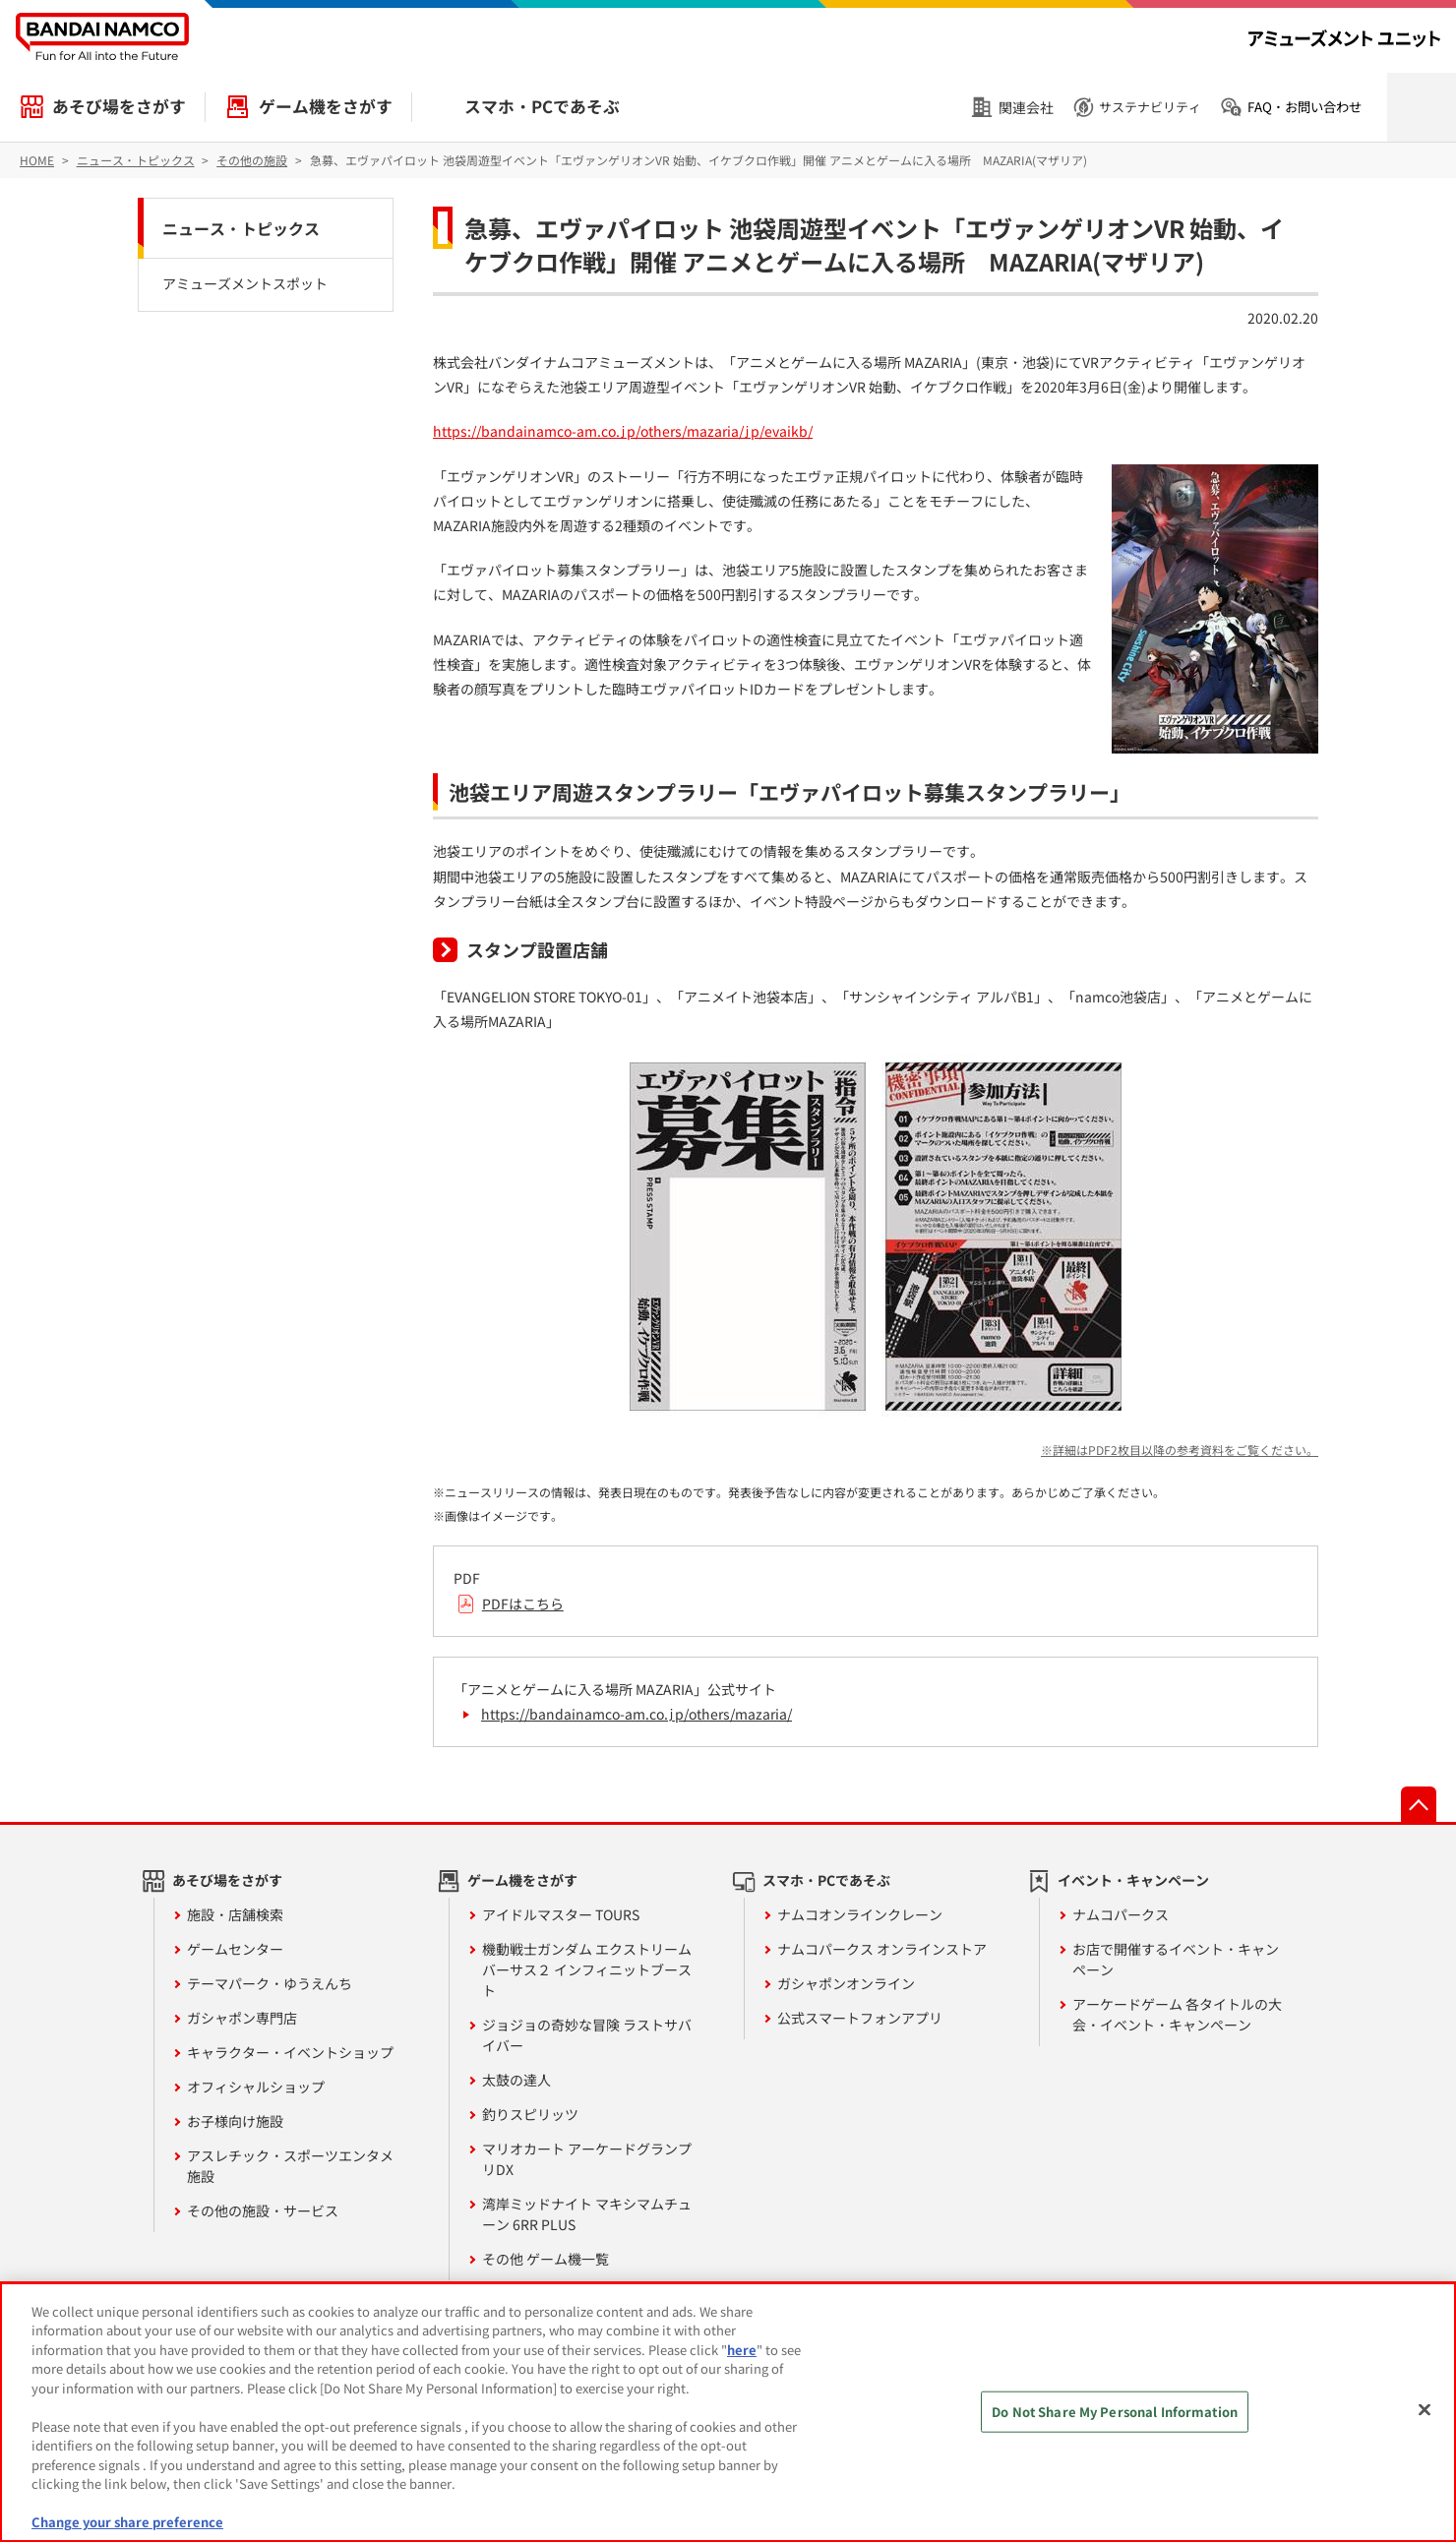 Image resolution: width=1456 pixels, height=2542 pixels. What do you see at coordinates (1150, 106) in the screenshot?
I see `サステナビリティ` at bounding box center [1150, 106].